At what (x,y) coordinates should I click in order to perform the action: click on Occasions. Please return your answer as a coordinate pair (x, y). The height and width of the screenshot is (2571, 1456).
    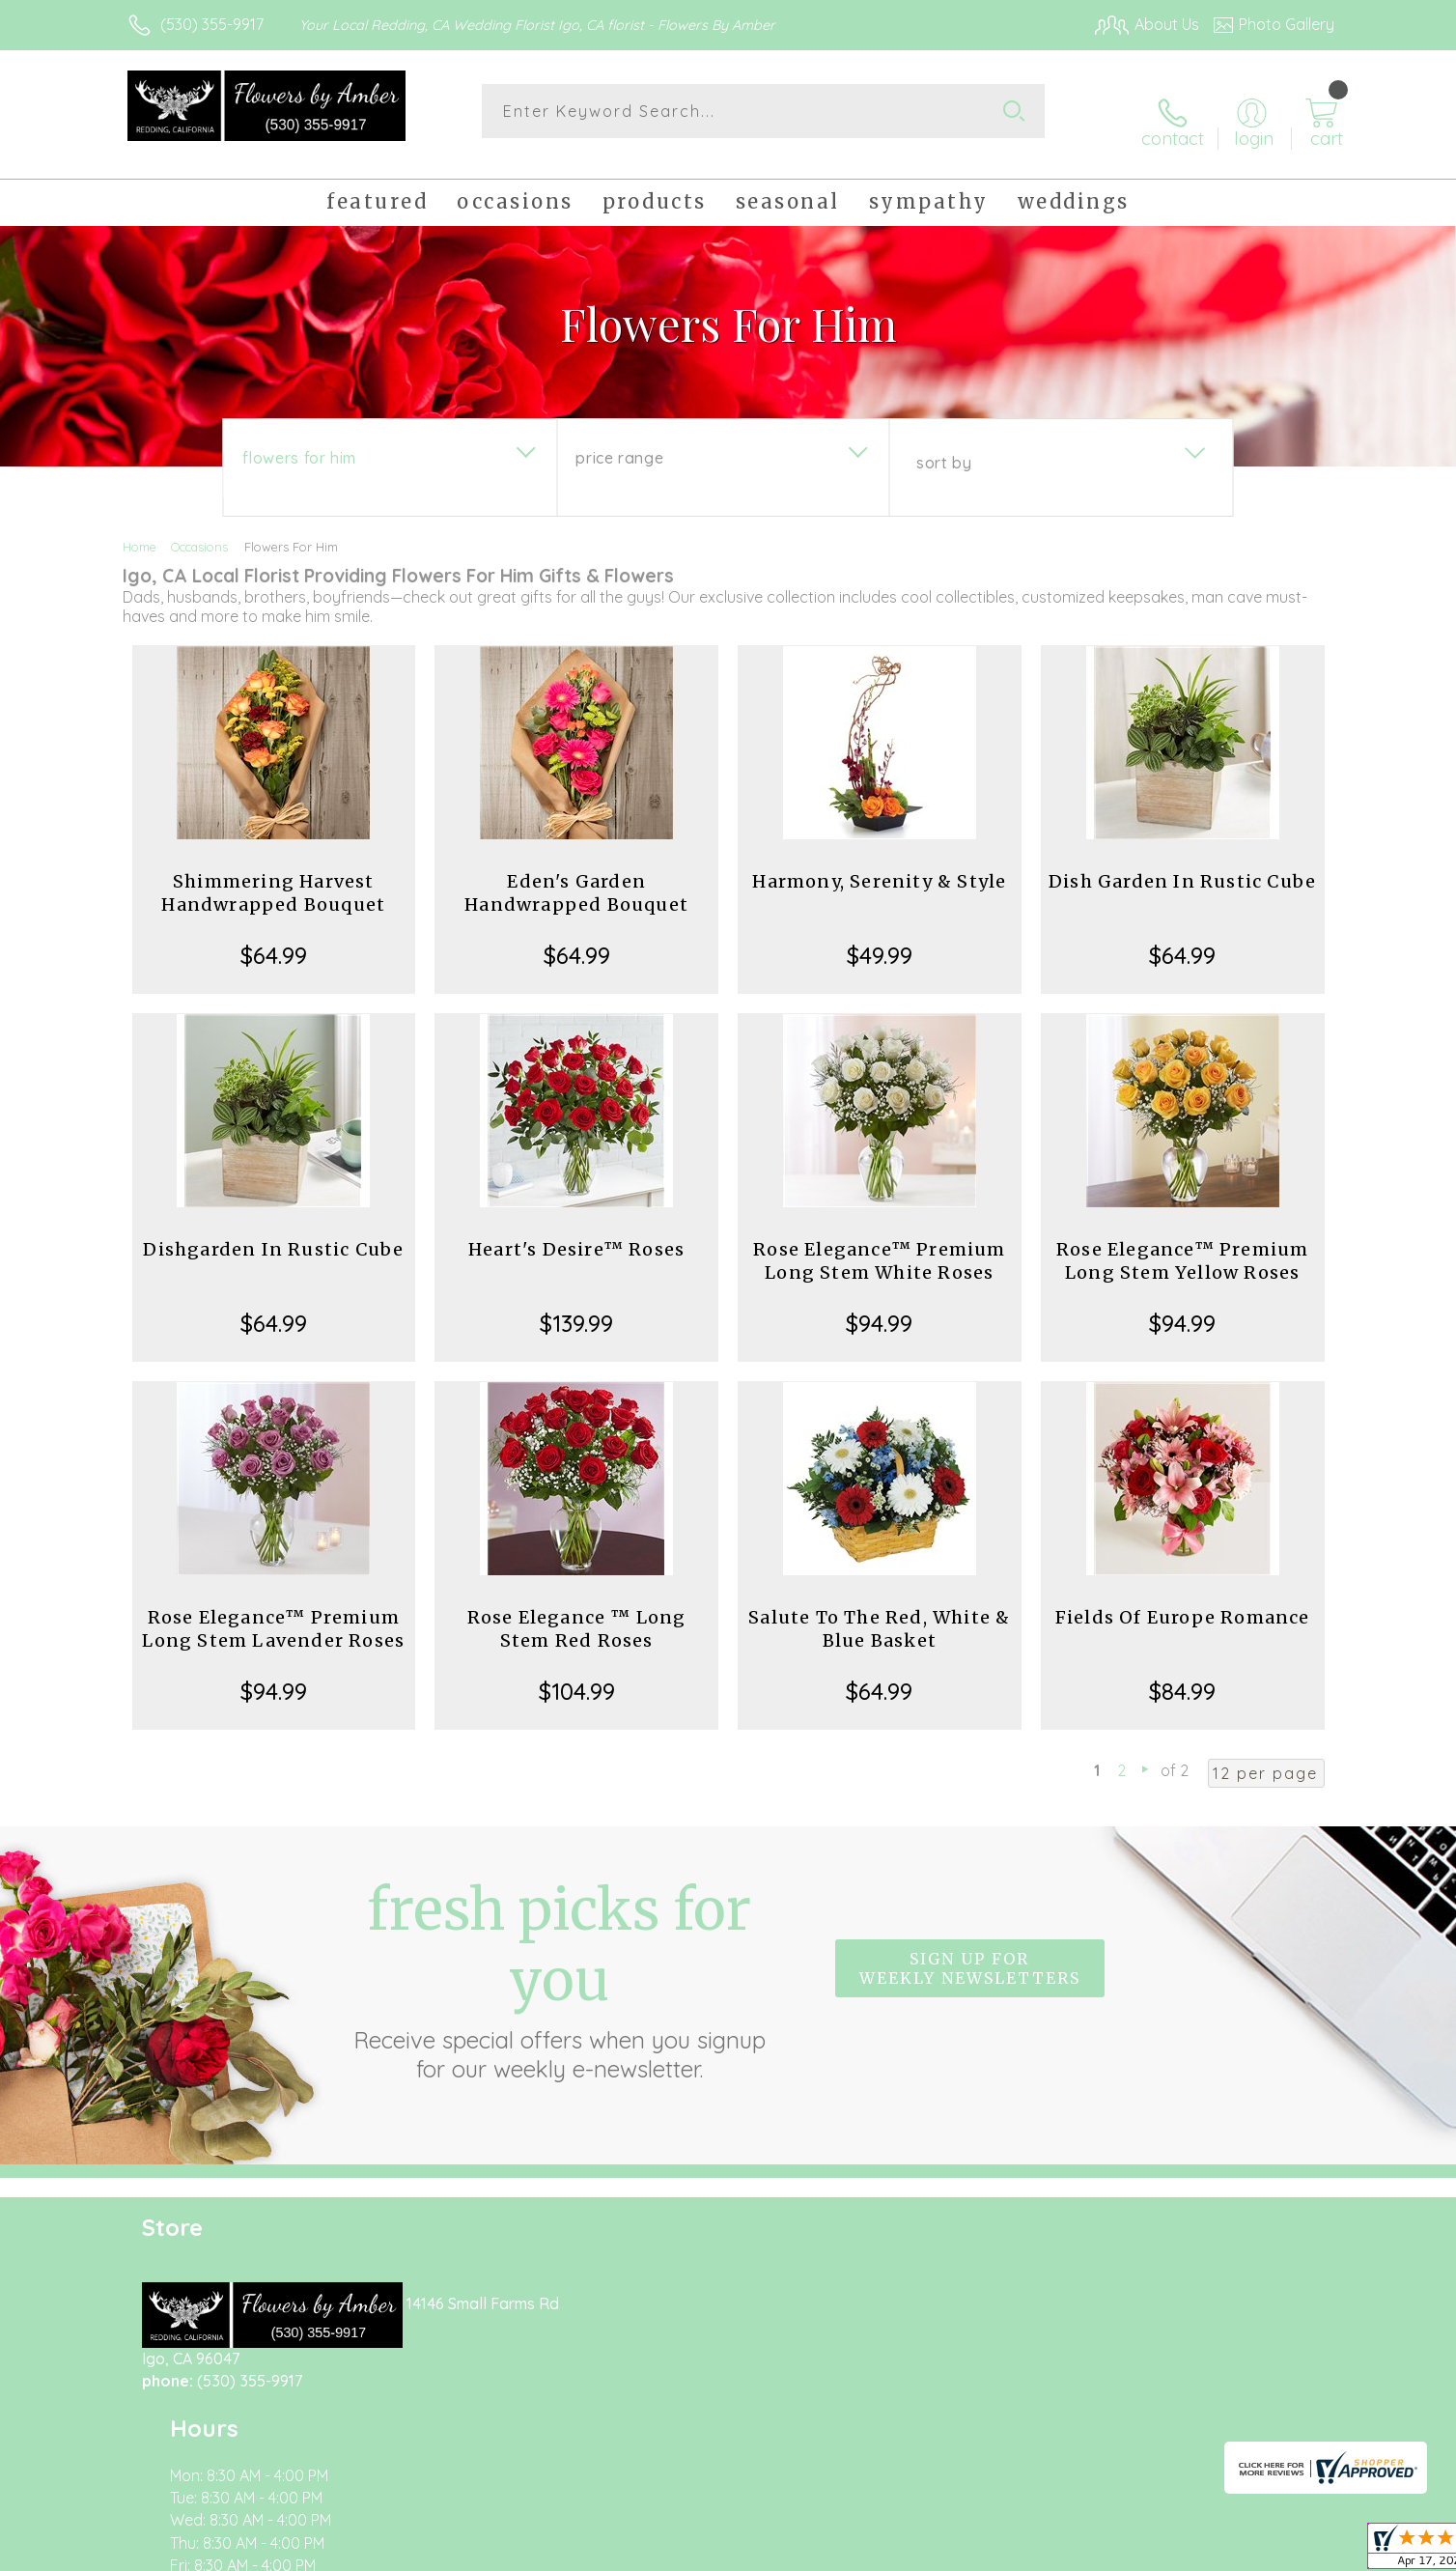
    Looking at the image, I should click on (199, 529).